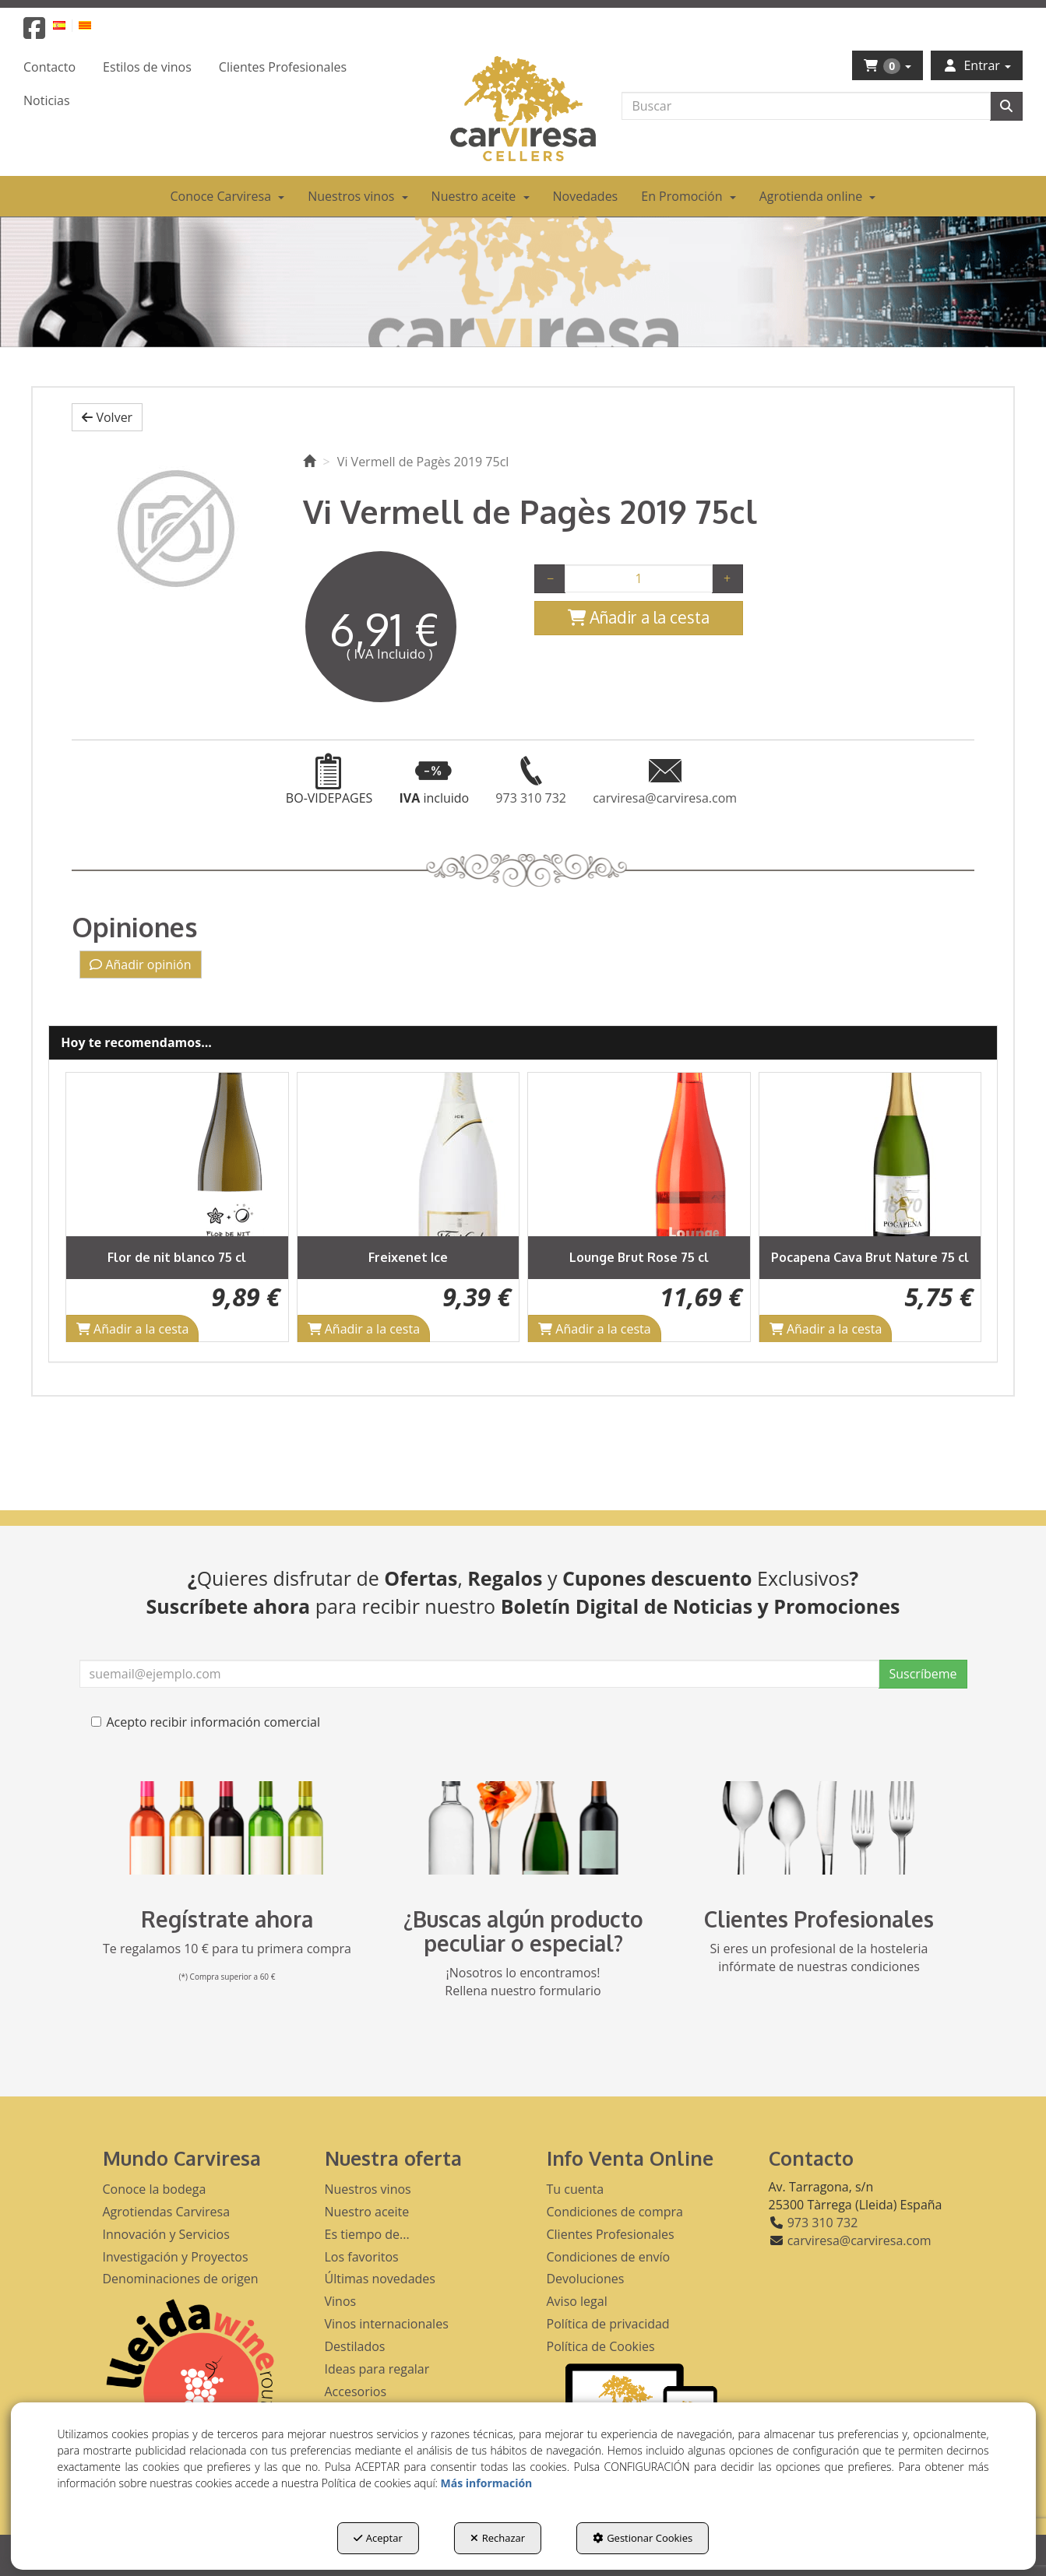 The height and width of the screenshot is (2576, 1046). Describe the element at coordinates (341, 2301) in the screenshot. I see `Vinos [button]` at that location.